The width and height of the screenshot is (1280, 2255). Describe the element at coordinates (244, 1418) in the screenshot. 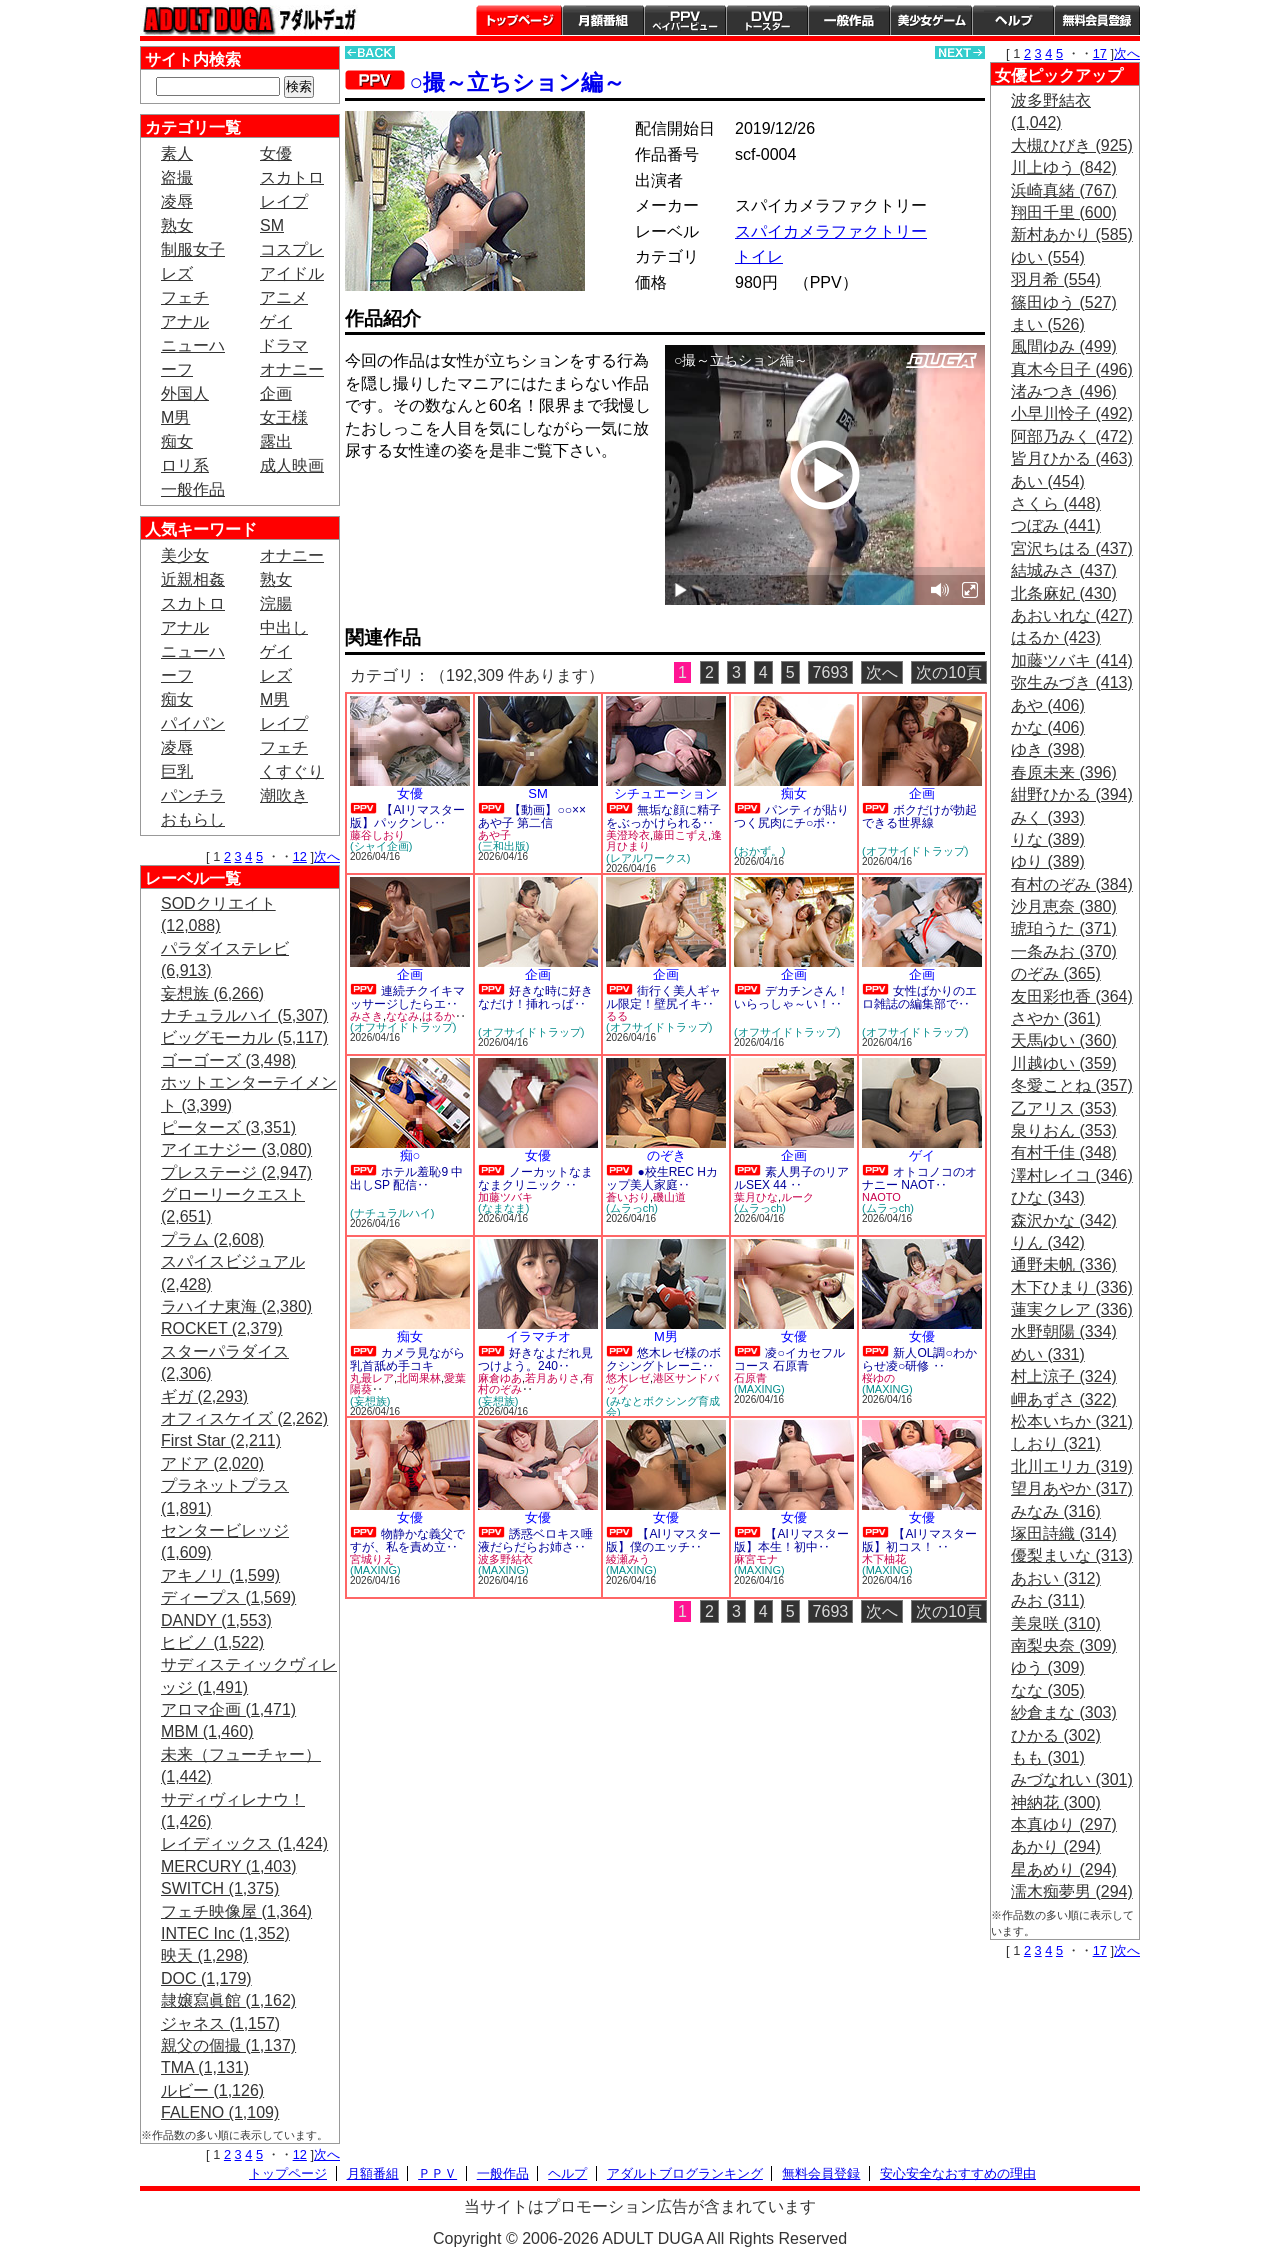

I see `オフィスケイズ (2,262)` at that location.